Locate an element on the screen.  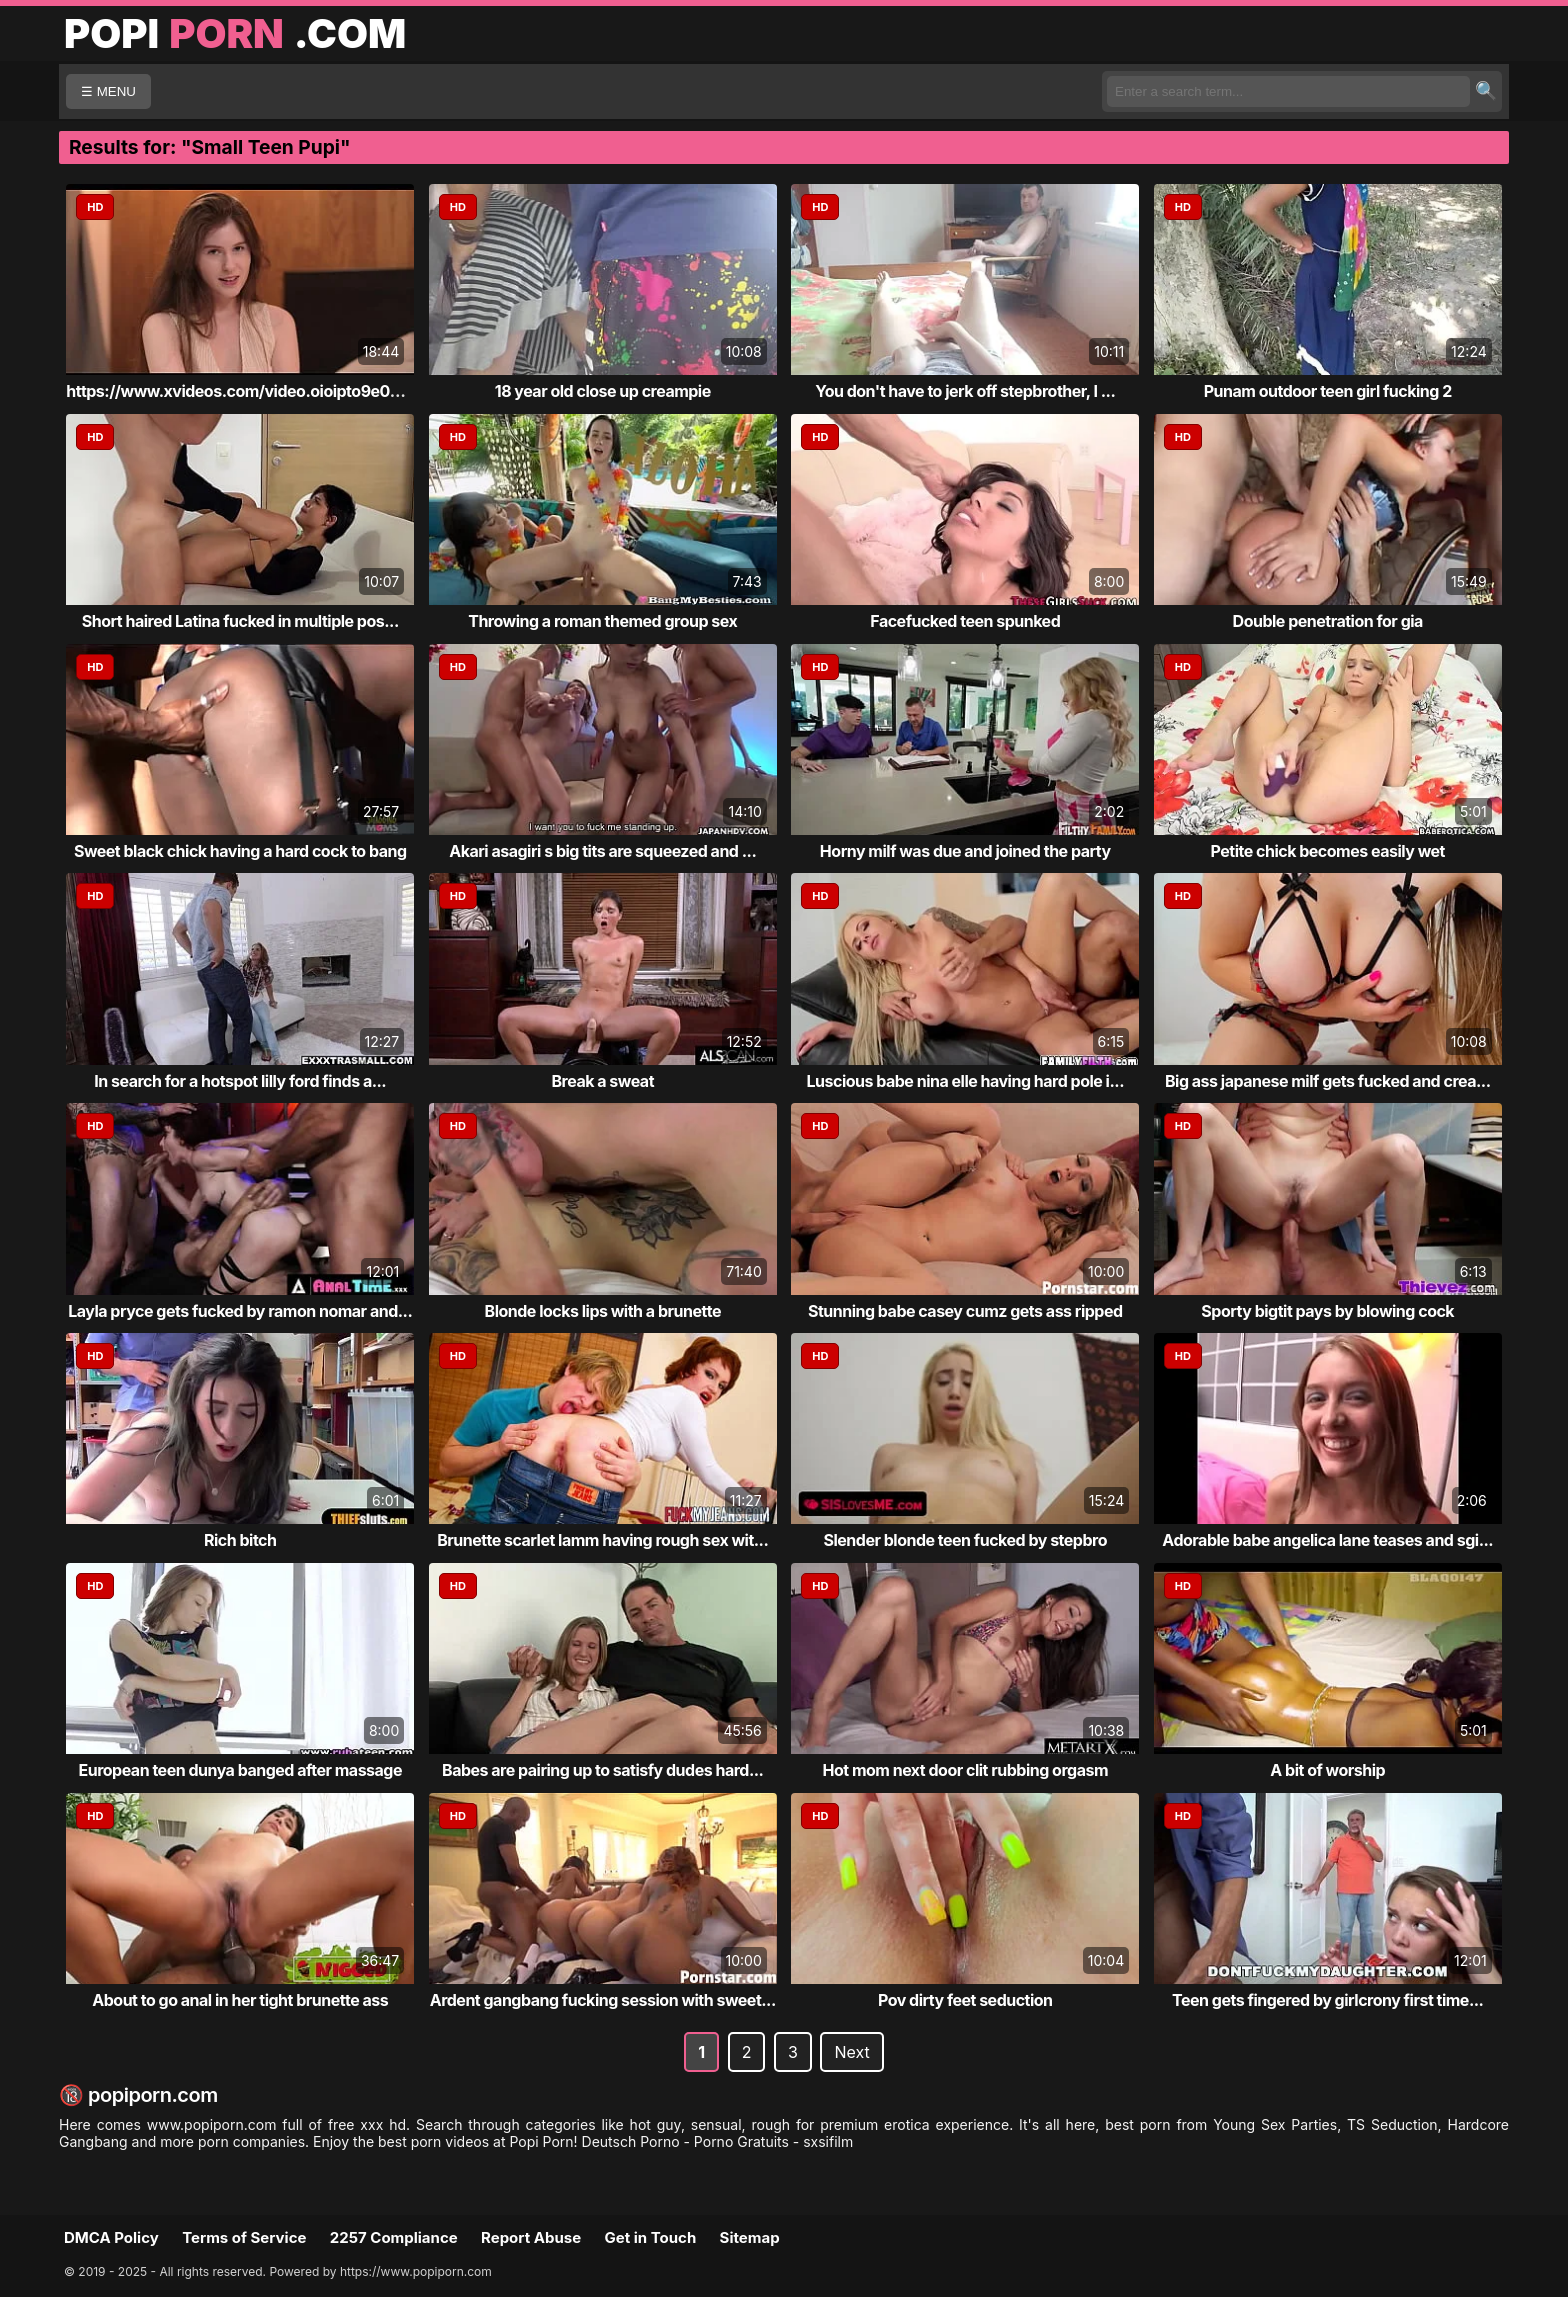
You don't have to jerk off stepbrother, I ... is located at coordinates (965, 391).